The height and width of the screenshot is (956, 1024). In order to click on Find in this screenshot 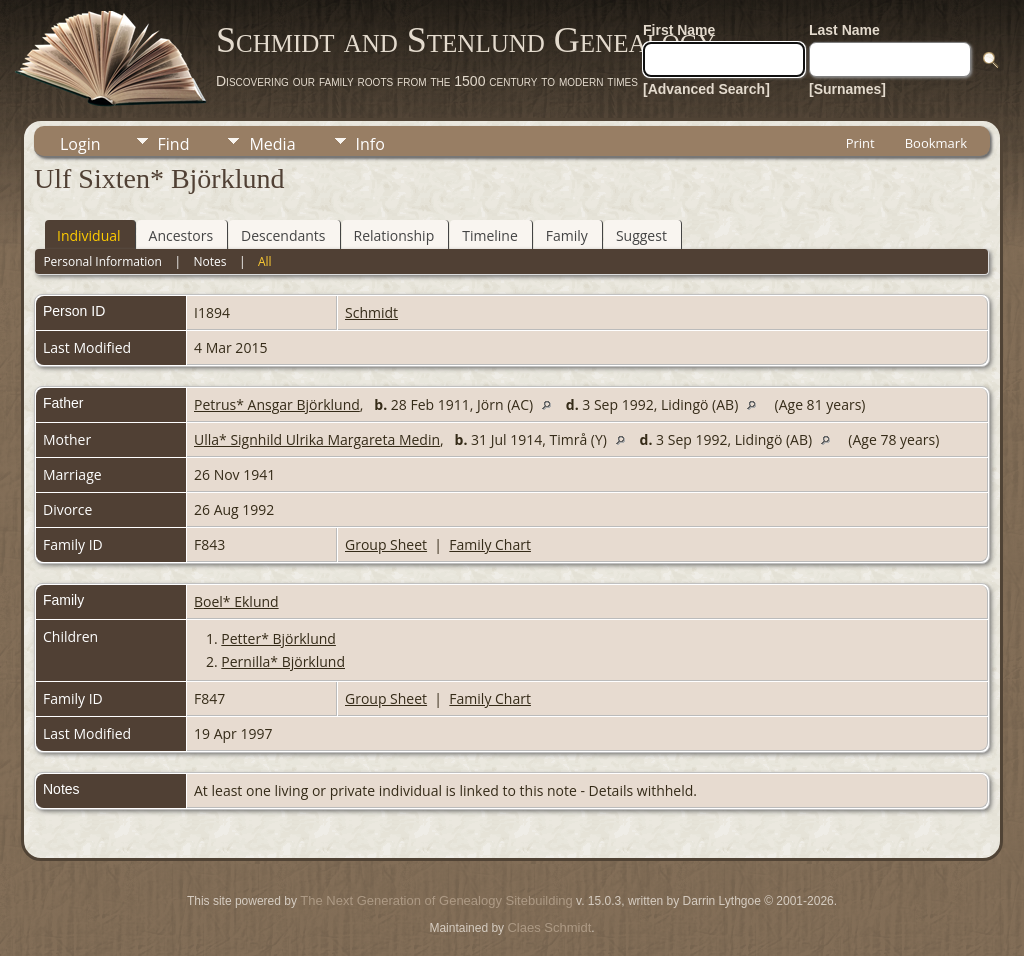, I will do `click(174, 144)`.